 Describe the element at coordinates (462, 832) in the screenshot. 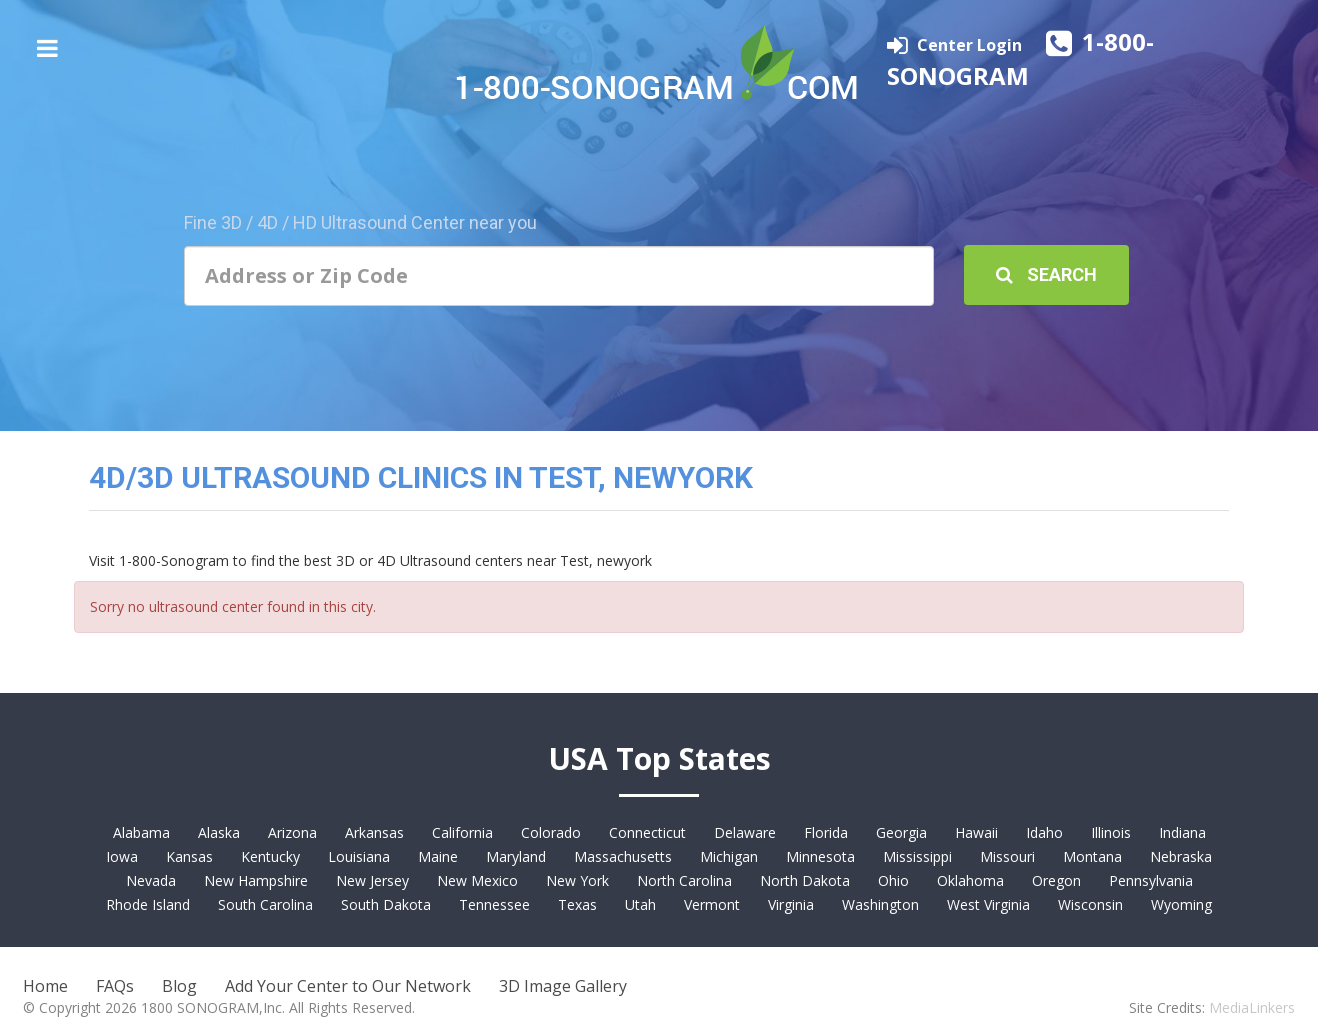

I see `California` at that location.